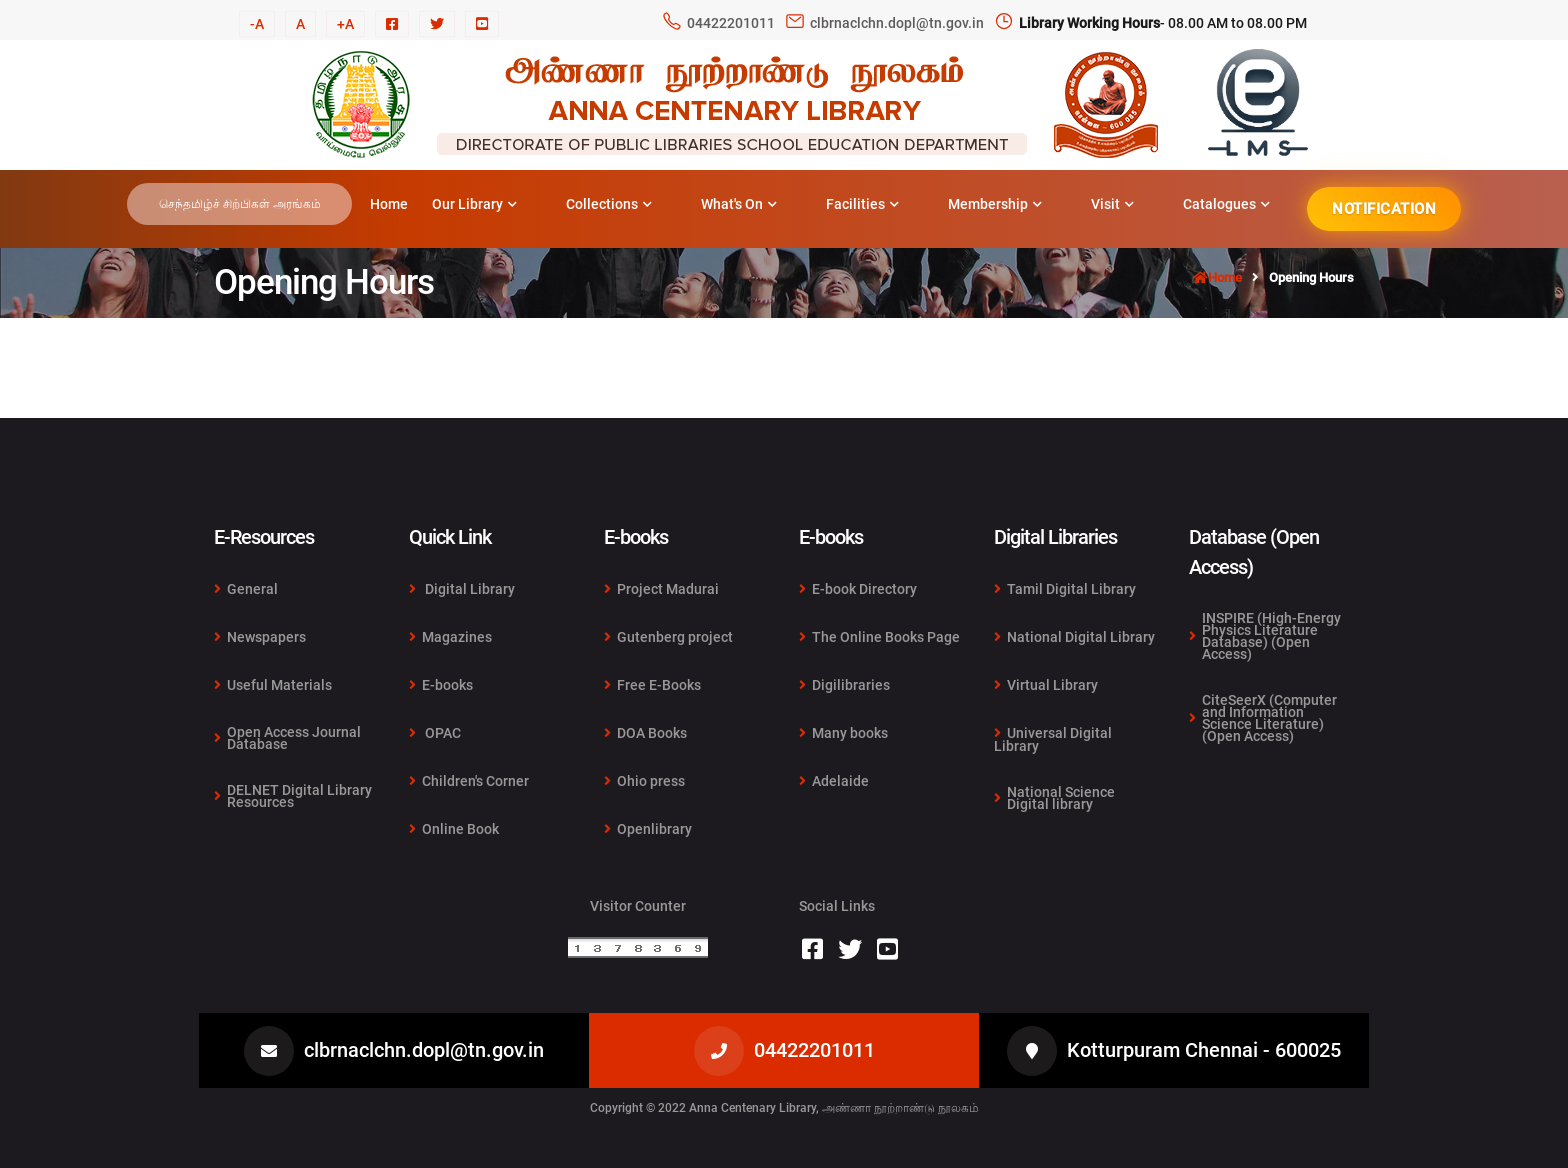 The height and width of the screenshot is (1168, 1568). What do you see at coordinates (897, 23) in the screenshot?
I see `clbrnaclchn.dopl@tn.gov.in` at bounding box center [897, 23].